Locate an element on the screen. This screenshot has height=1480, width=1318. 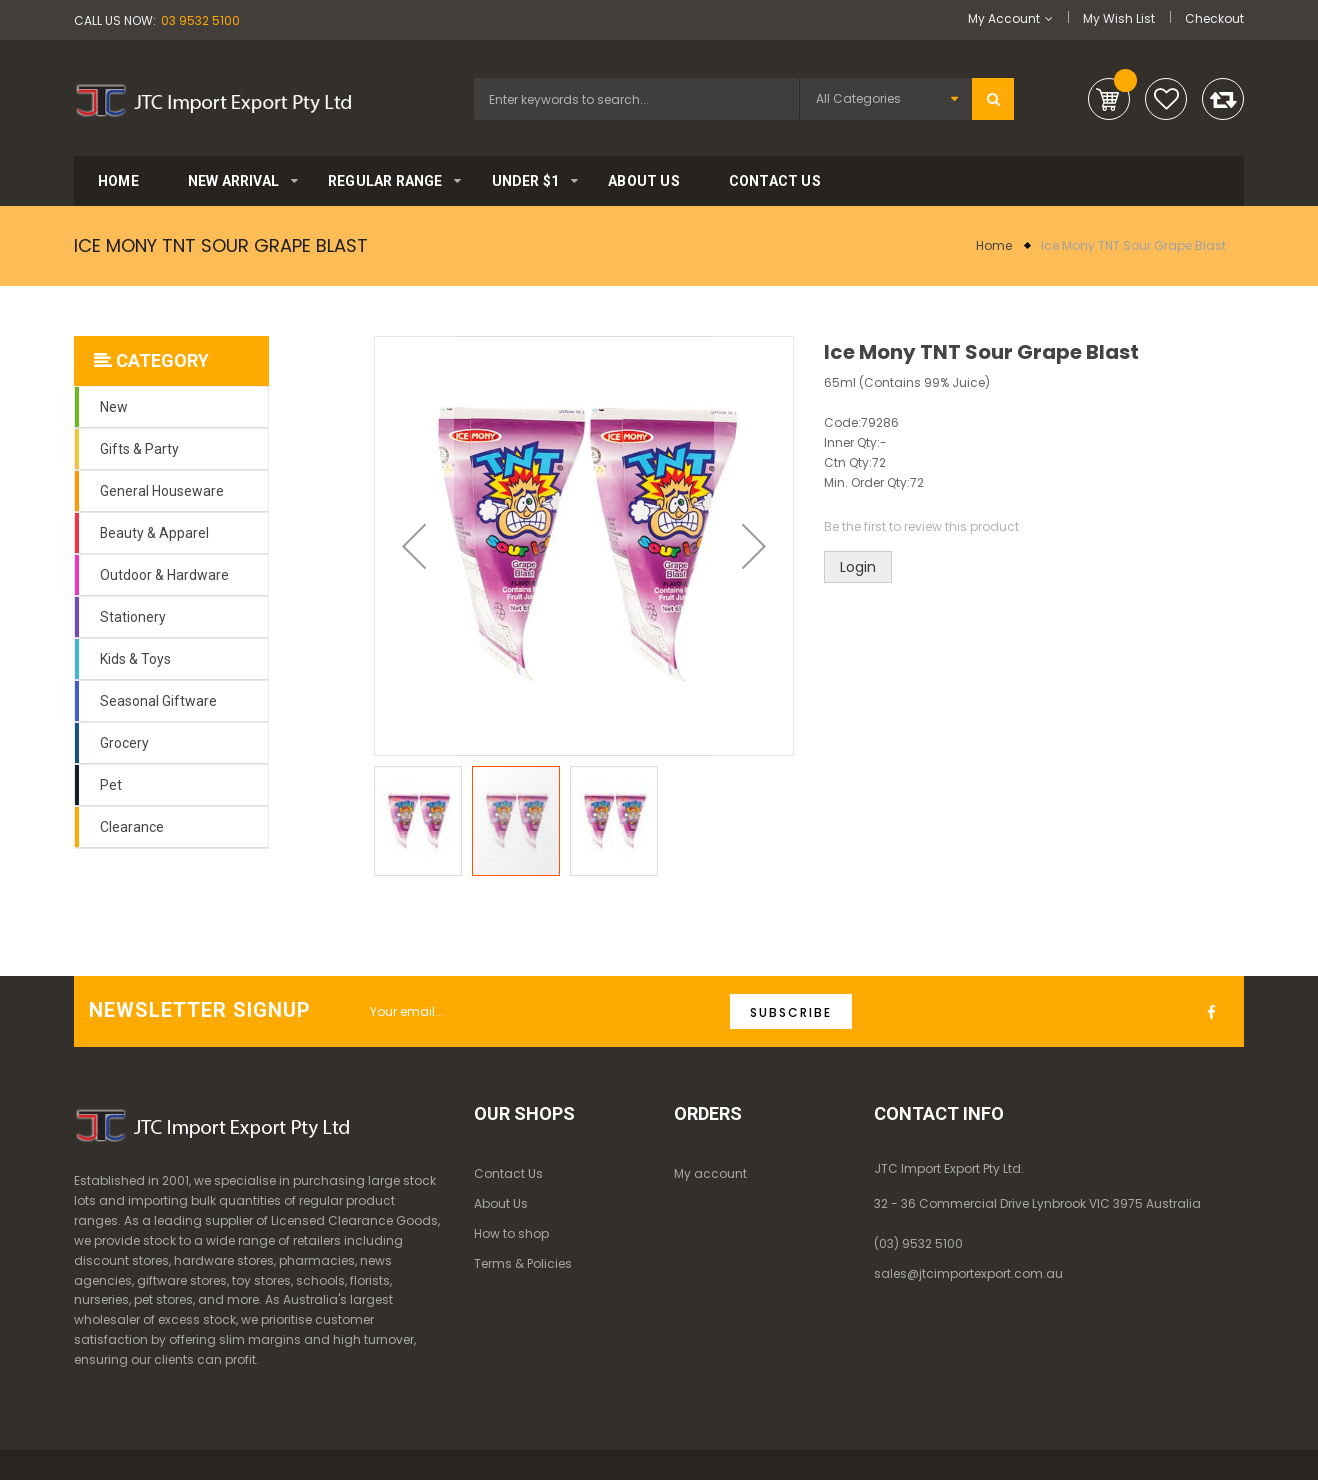
Be the first to review this product is located at coordinates (921, 526).